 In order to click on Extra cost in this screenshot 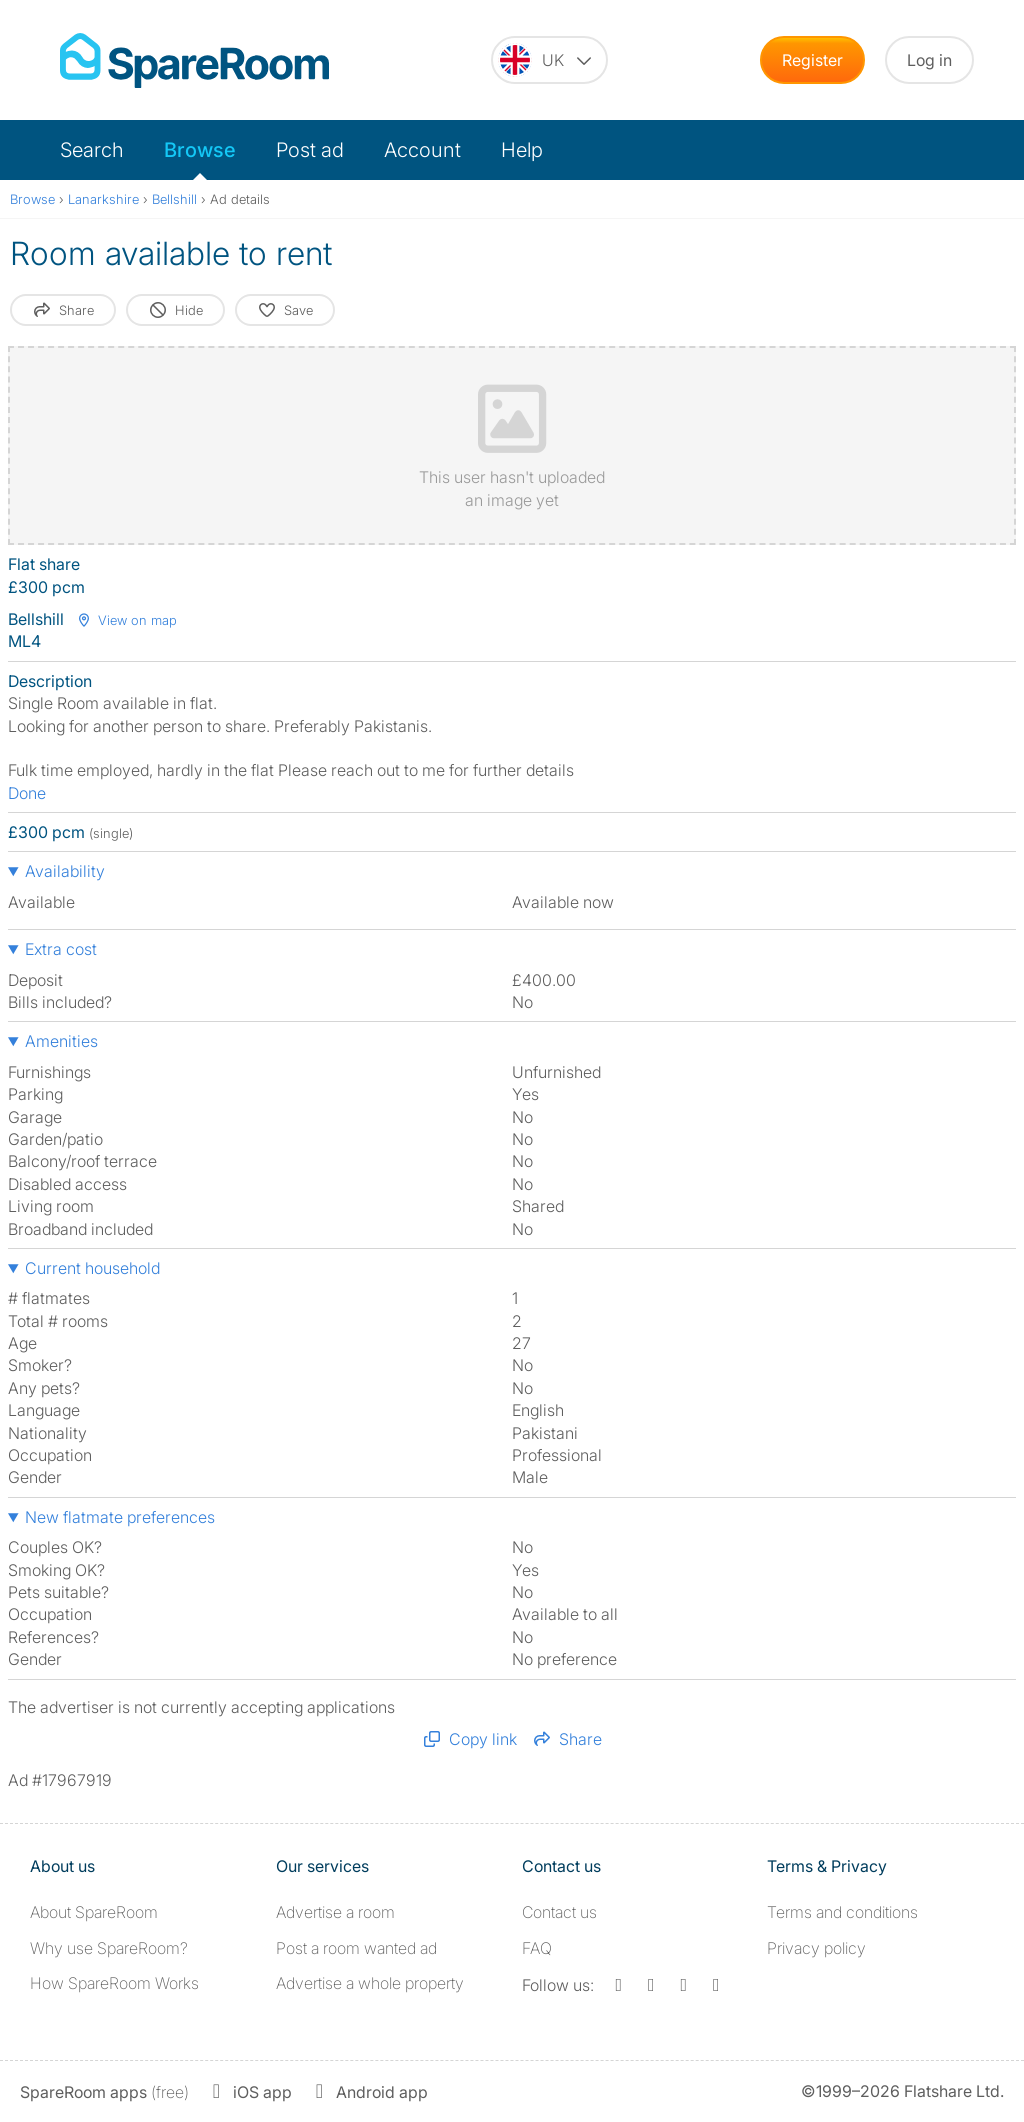, I will do `click(61, 949)`.